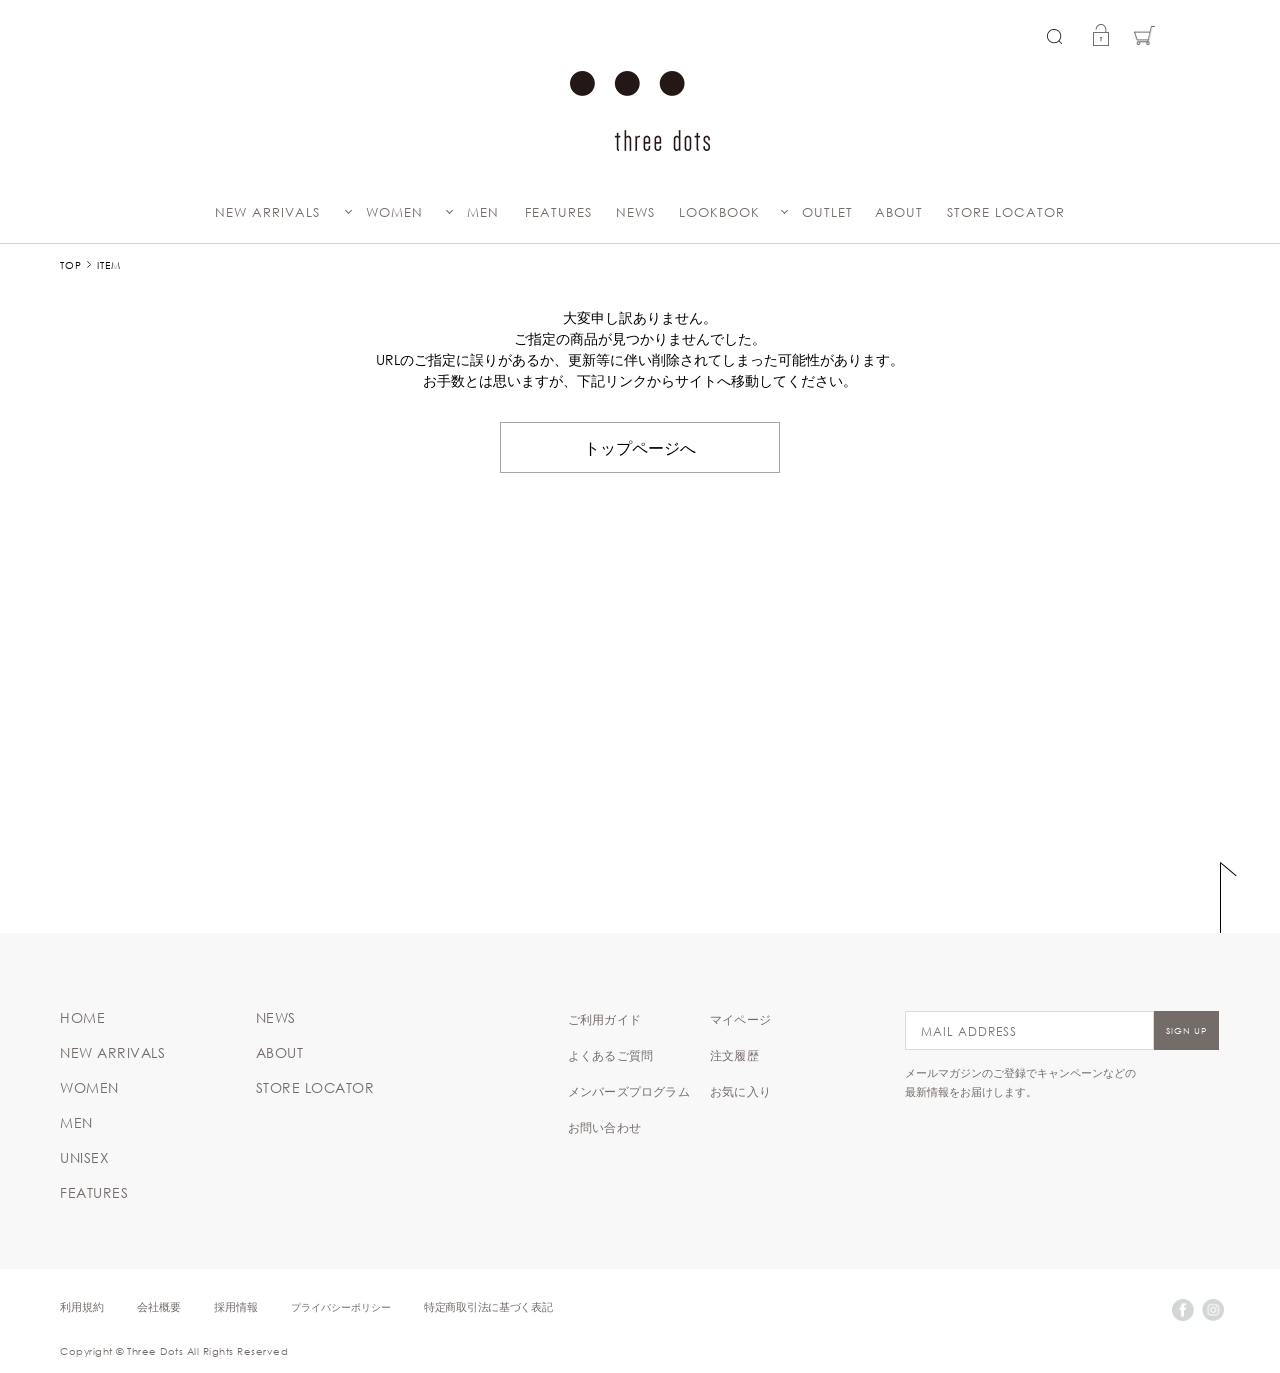 This screenshot has width=1280, height=1373. What do you see at coordinates (899, 212) in the screenshot?
I see `ABOUT` at bounding box center [899, 212].